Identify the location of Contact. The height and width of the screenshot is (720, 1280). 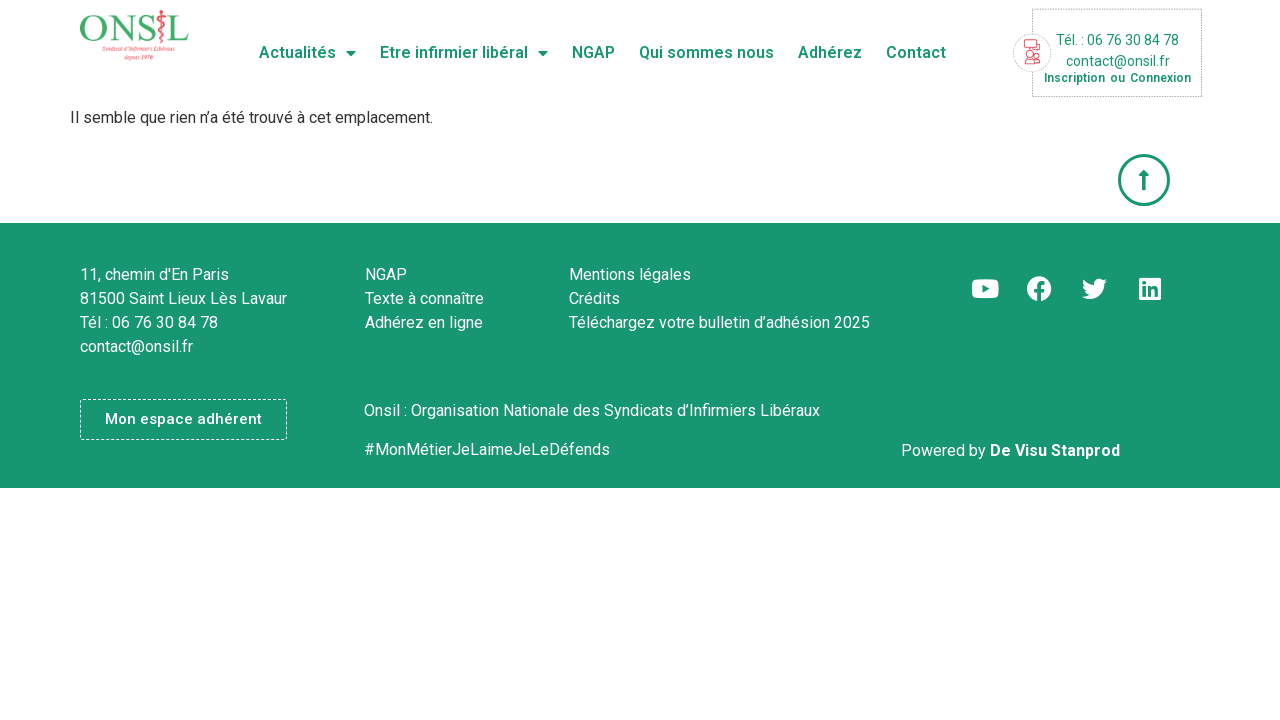
(916, 52).